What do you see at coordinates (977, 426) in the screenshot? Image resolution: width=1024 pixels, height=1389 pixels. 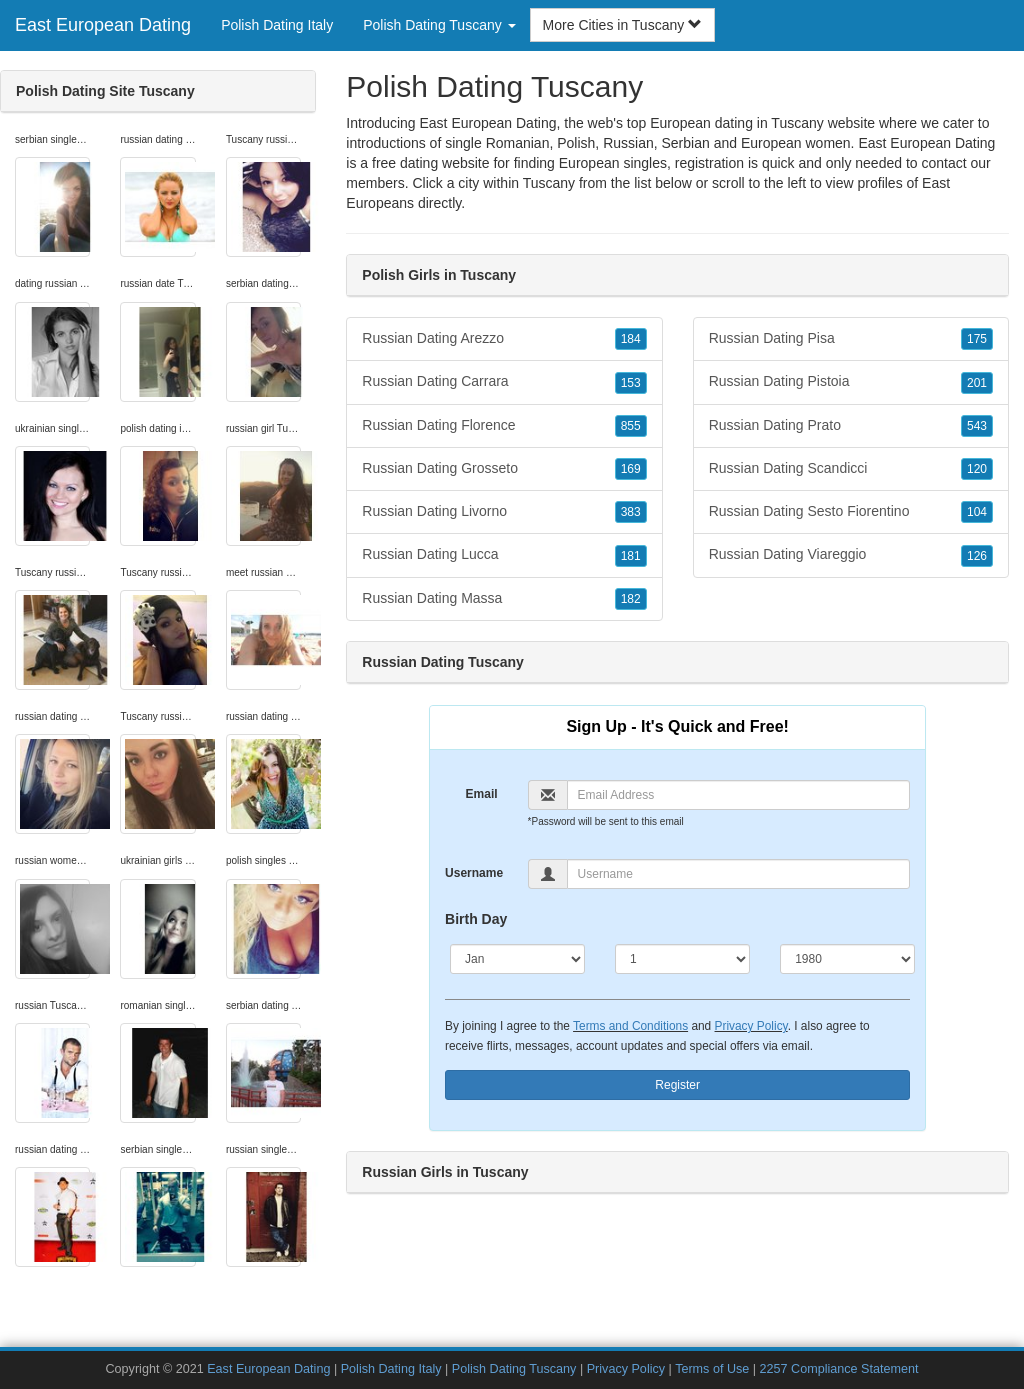 I see `543` at bounding box center [977, 426].